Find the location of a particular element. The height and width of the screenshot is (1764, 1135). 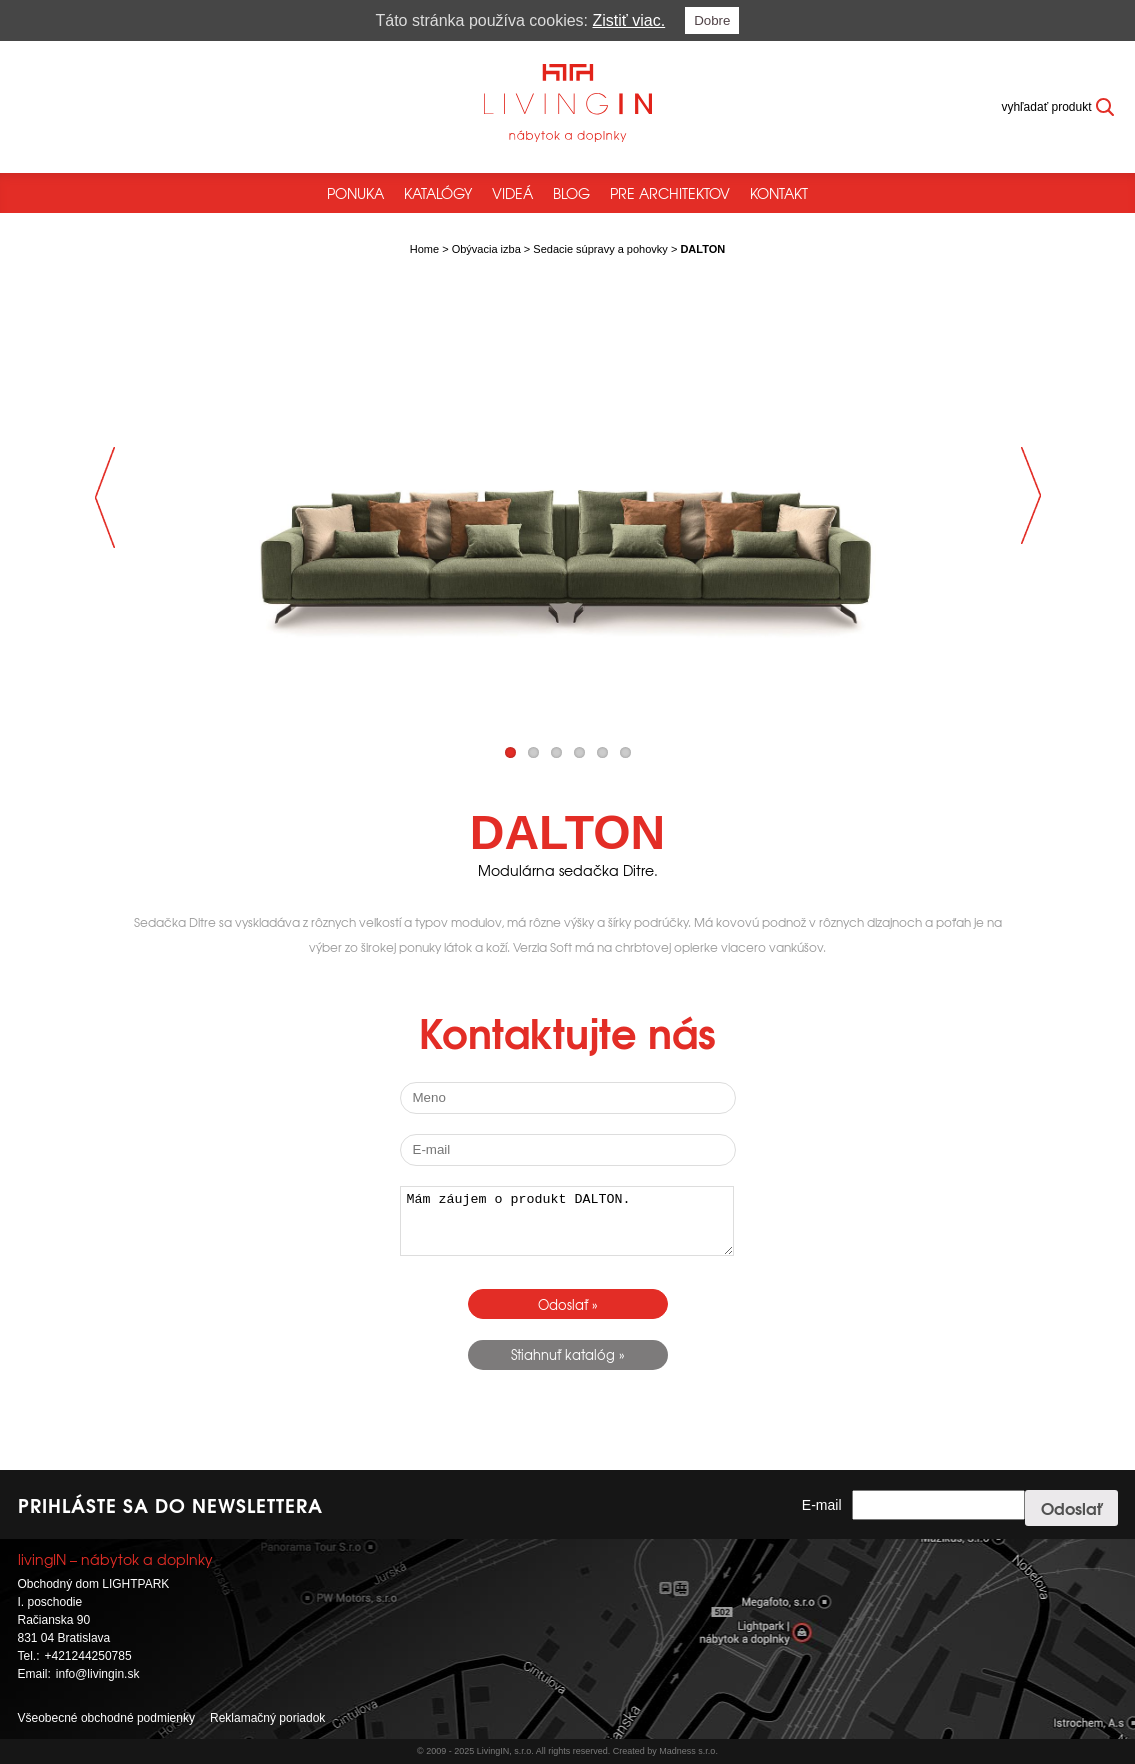

+421244250785 is located at coordinates (88, 1656).